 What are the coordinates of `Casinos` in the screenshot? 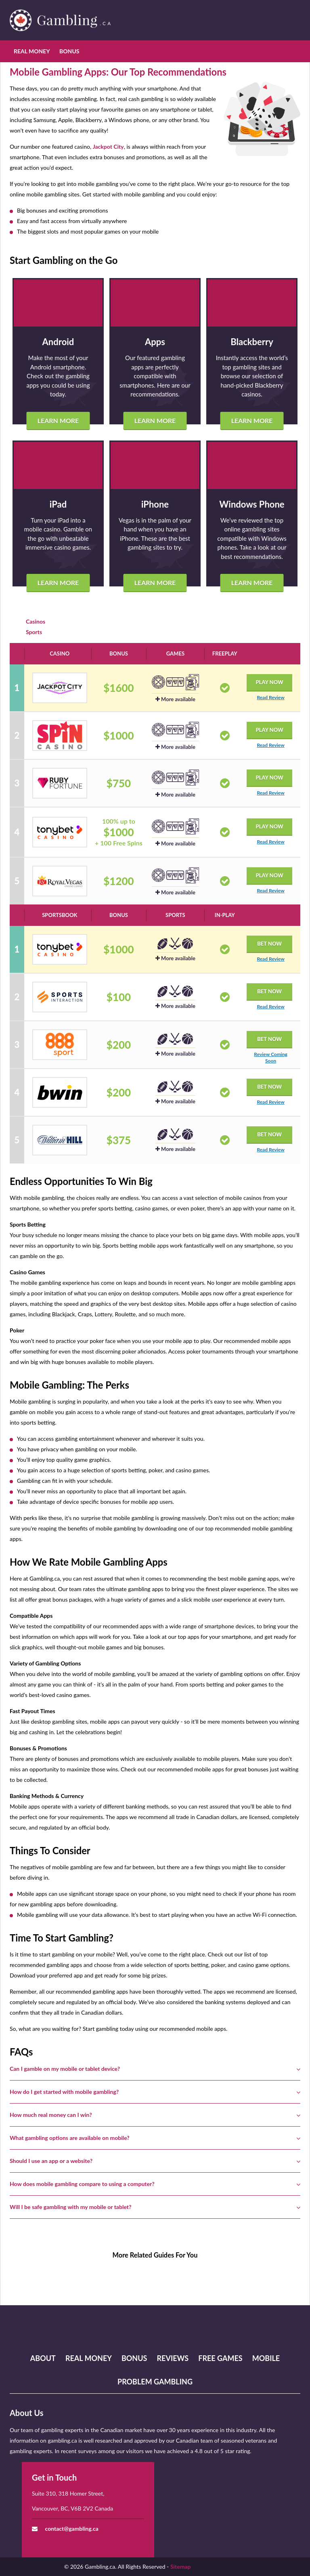 It's located at (35, 621).